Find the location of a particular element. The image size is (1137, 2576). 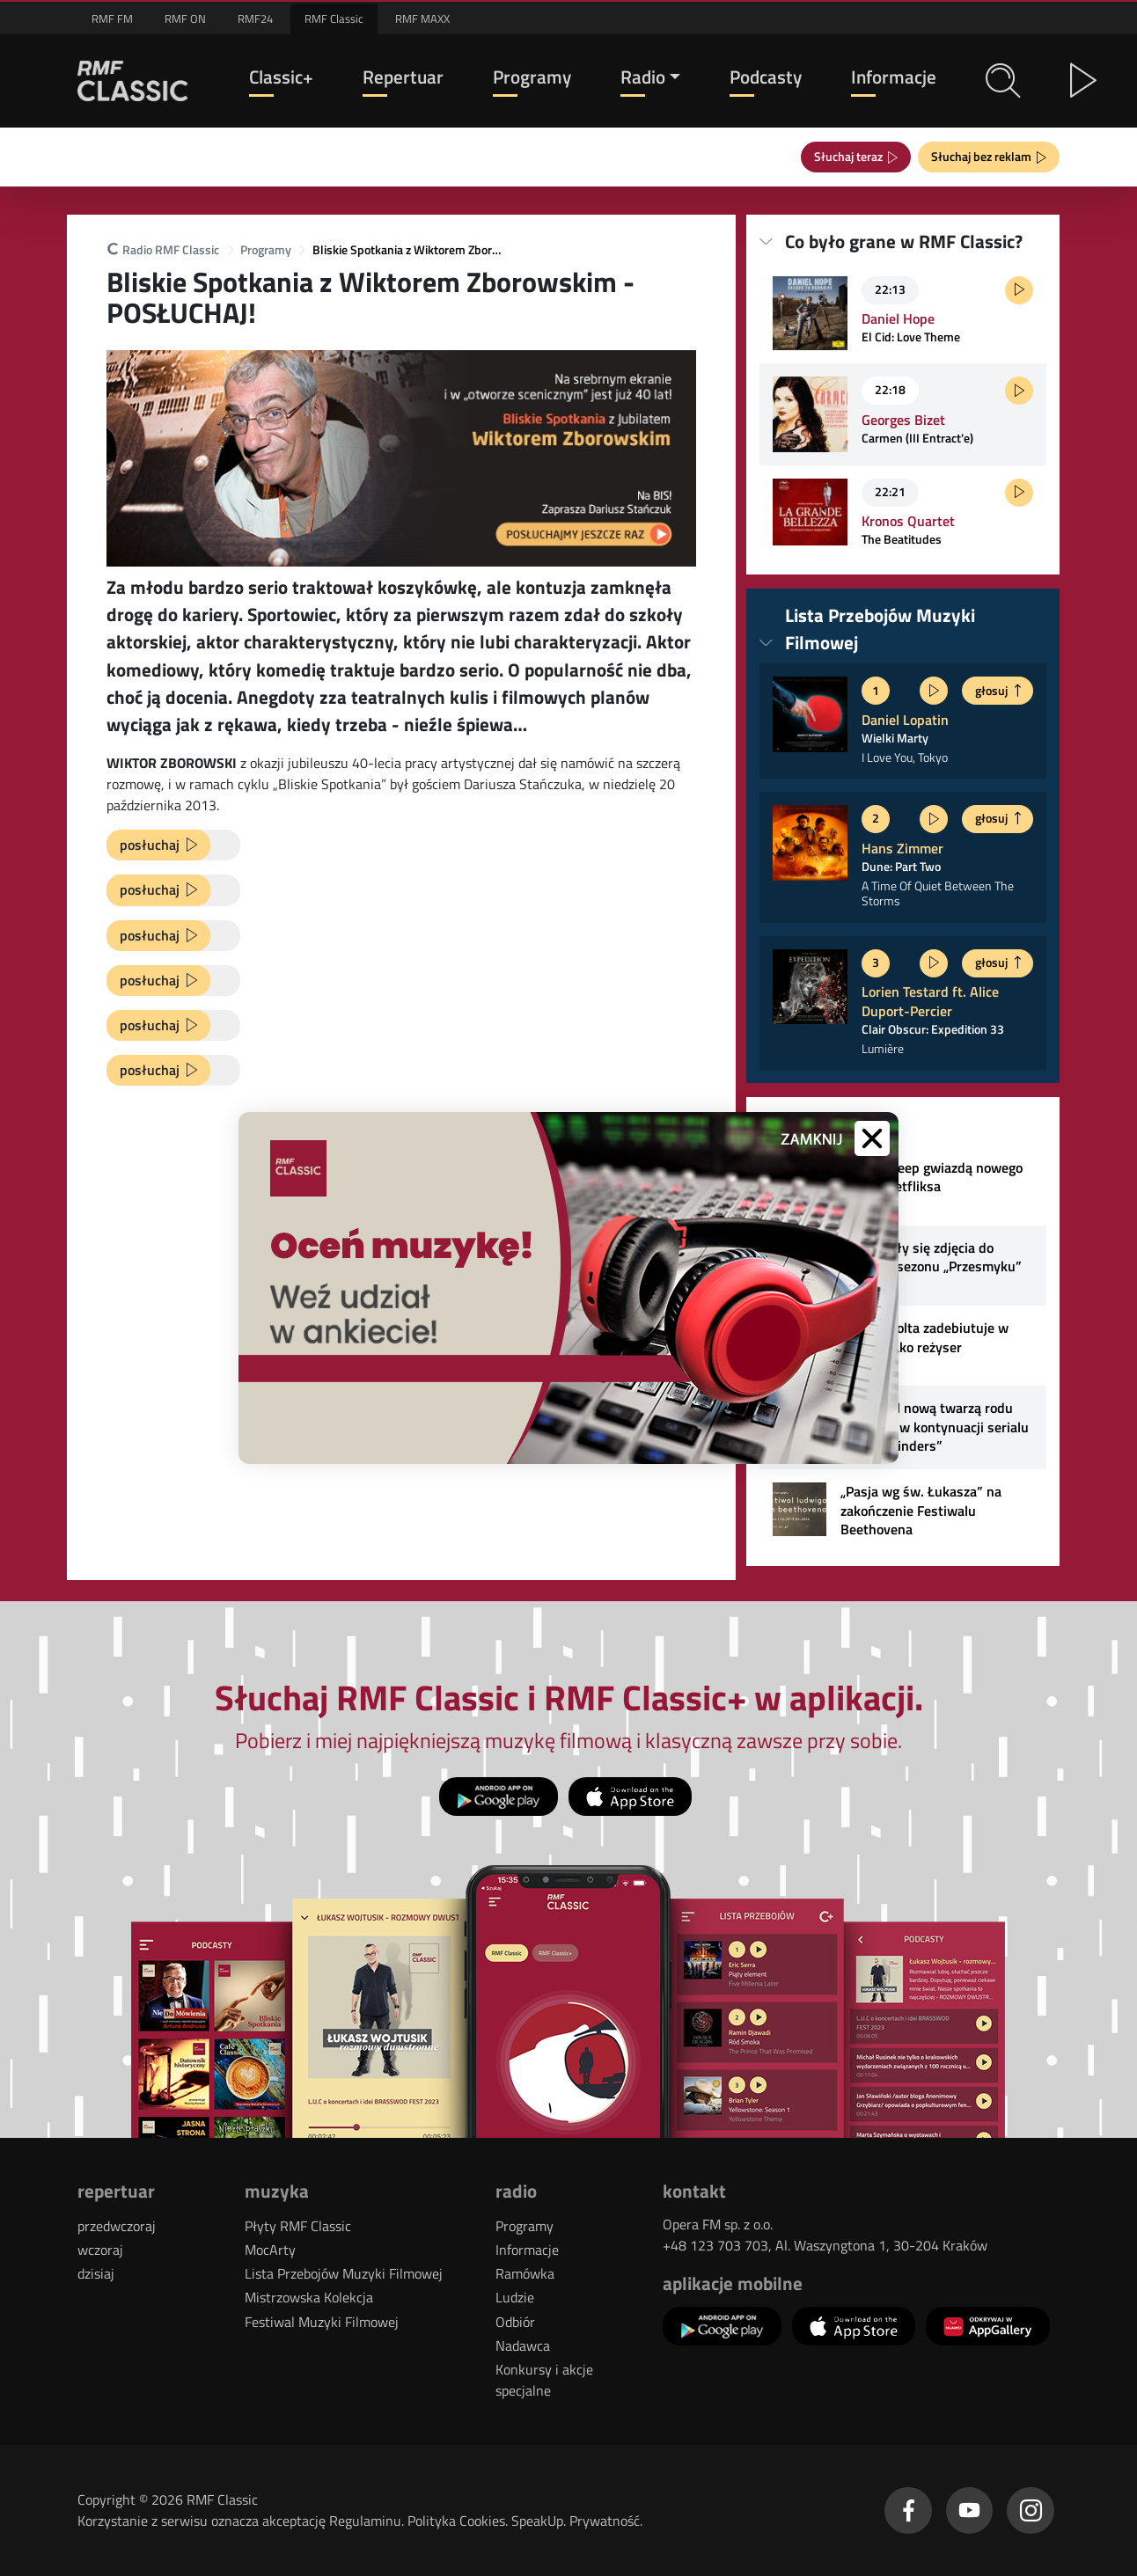

Ramówka is located at coordinates (524, 2273).